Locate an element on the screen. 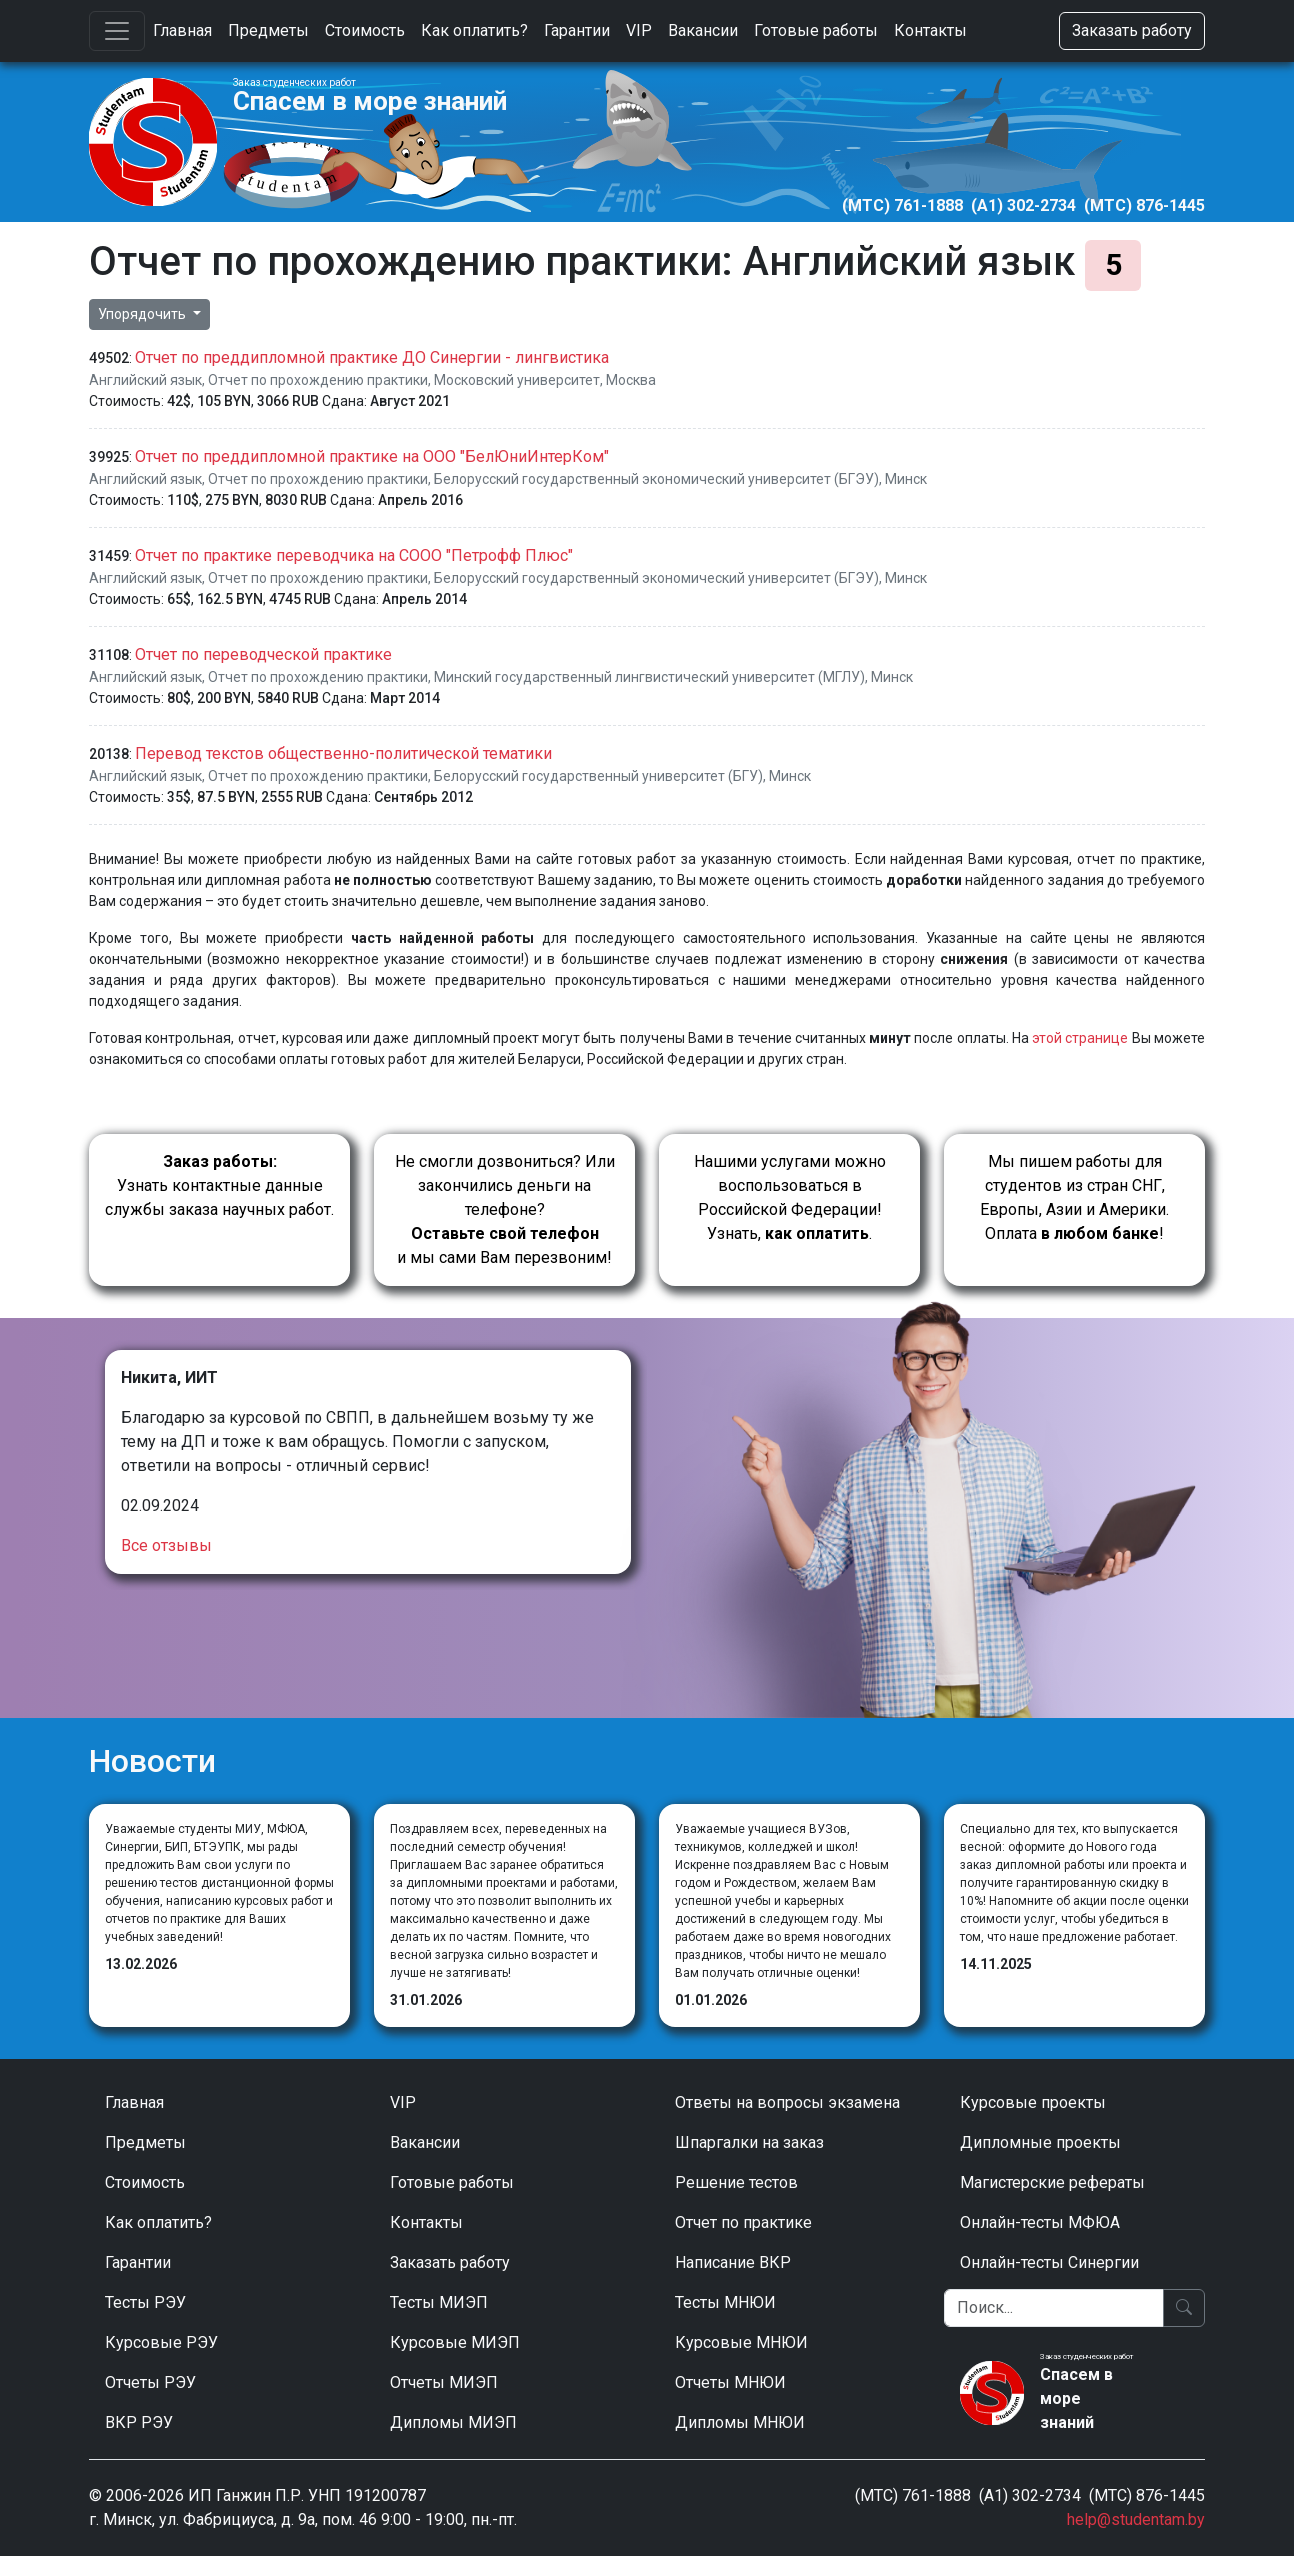  Решение тестов is located at coordinates (736, 2182).